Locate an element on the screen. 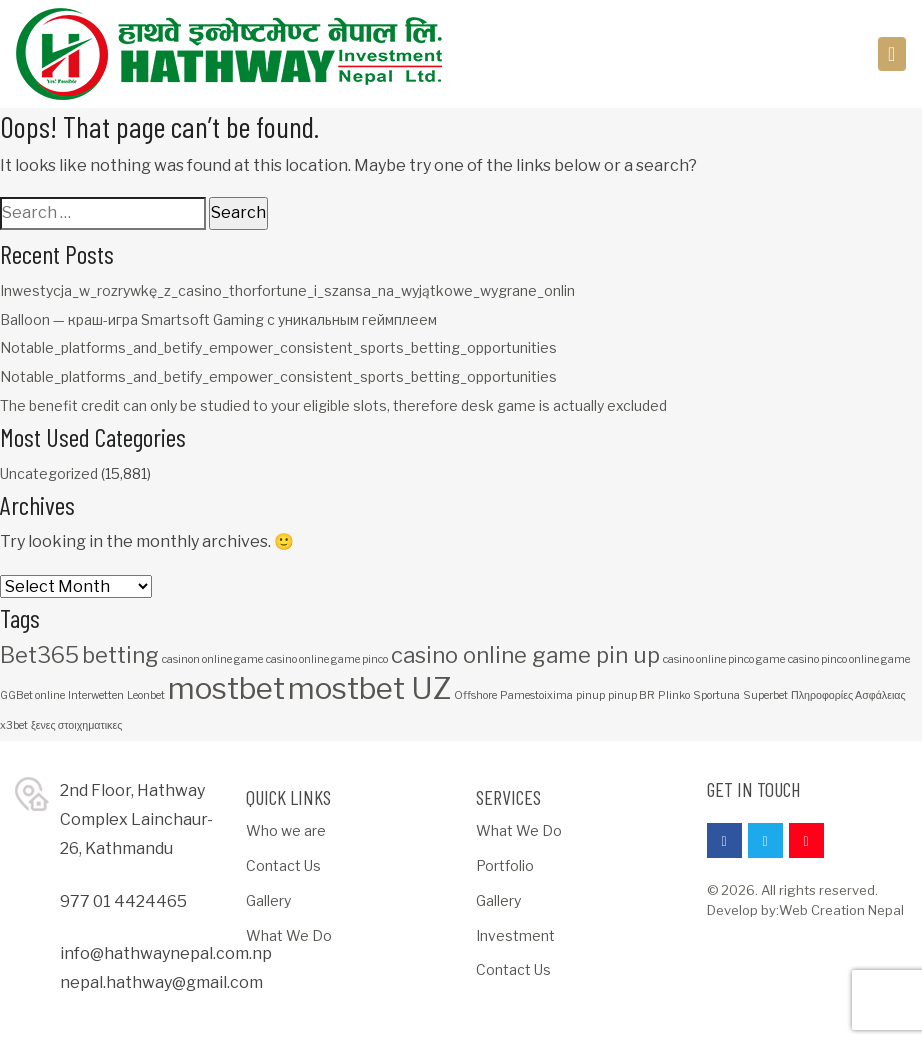  Contact Us is located at coordinates (283, 865).